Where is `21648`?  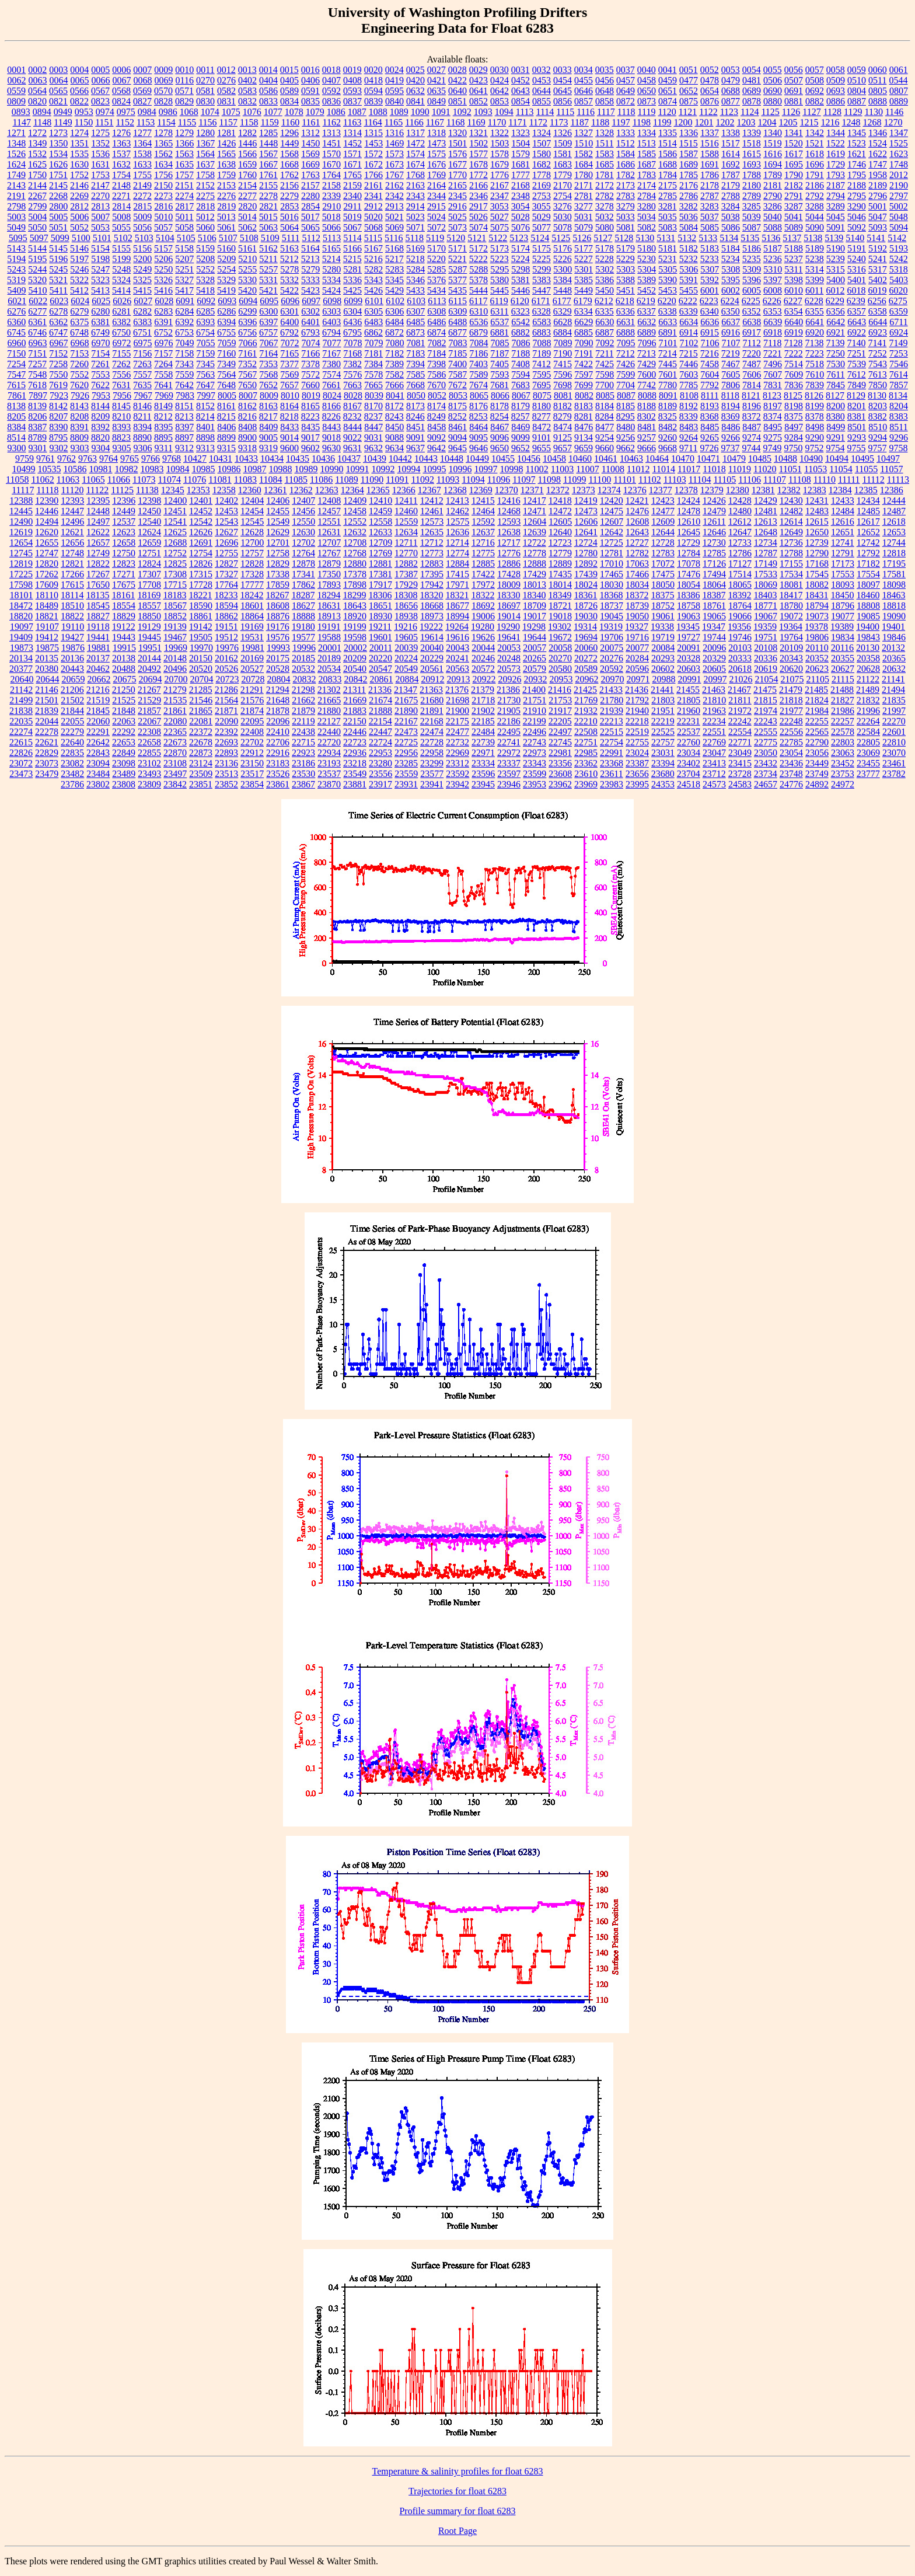
21648 is located at coordinates (277, 700).